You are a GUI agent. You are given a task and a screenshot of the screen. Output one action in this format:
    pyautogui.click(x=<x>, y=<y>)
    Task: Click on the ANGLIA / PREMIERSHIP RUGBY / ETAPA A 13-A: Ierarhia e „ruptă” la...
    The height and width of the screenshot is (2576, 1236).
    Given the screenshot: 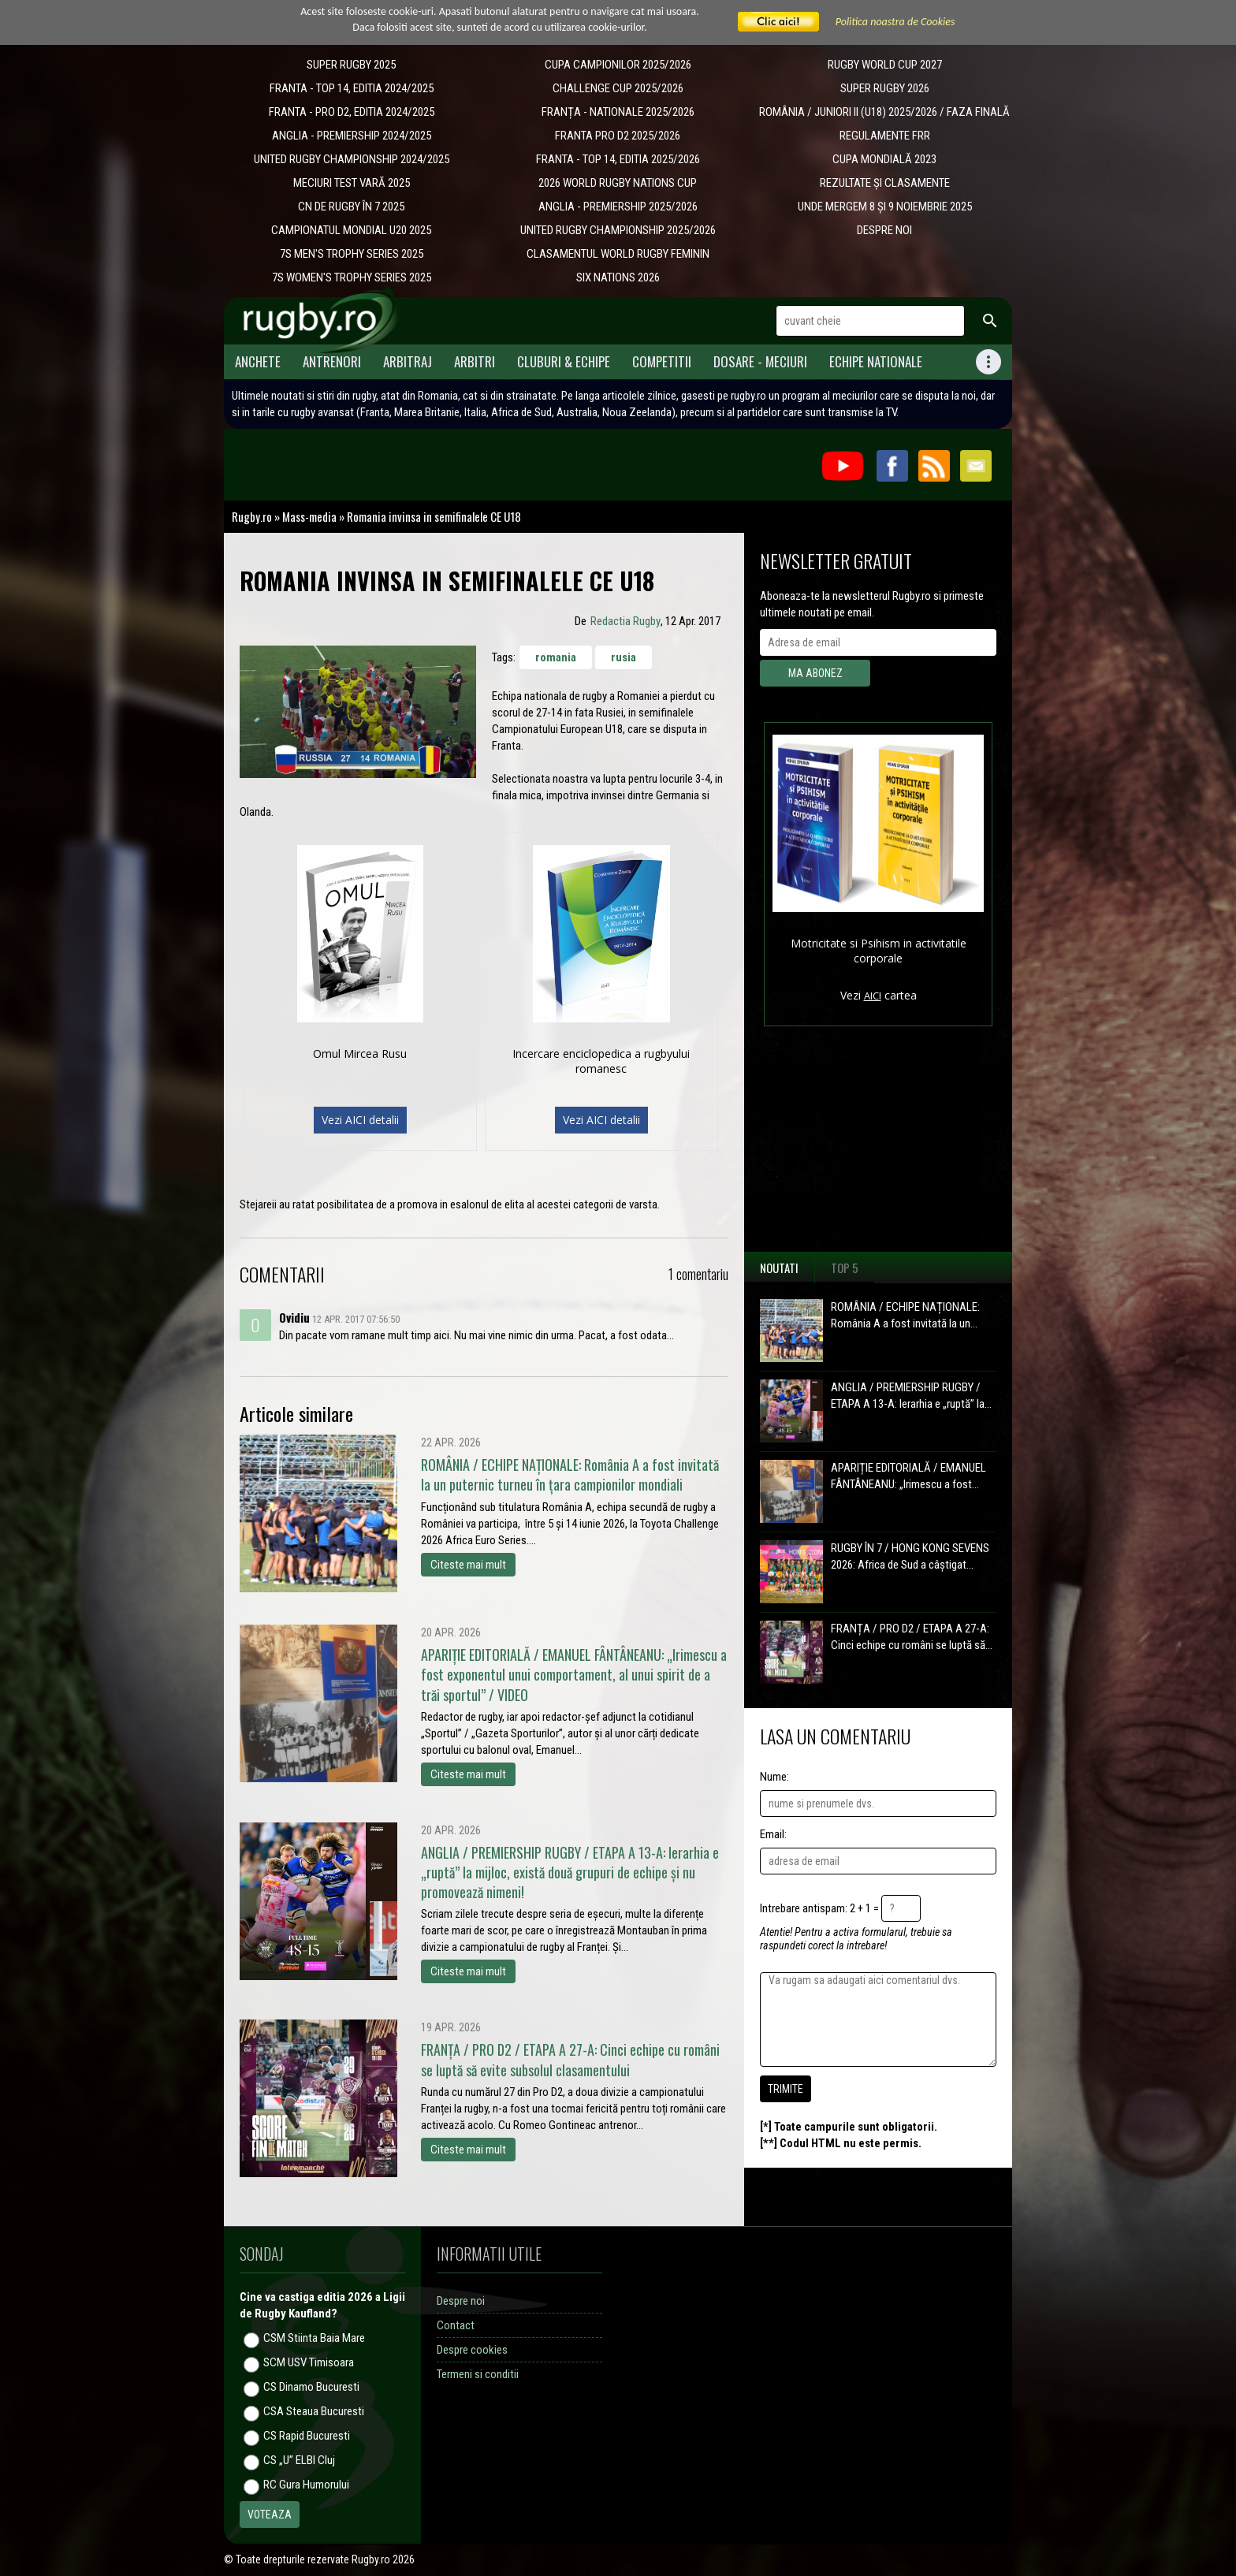 What is the action you would take?
    pyautogui.click(x=911, y=1395)
    